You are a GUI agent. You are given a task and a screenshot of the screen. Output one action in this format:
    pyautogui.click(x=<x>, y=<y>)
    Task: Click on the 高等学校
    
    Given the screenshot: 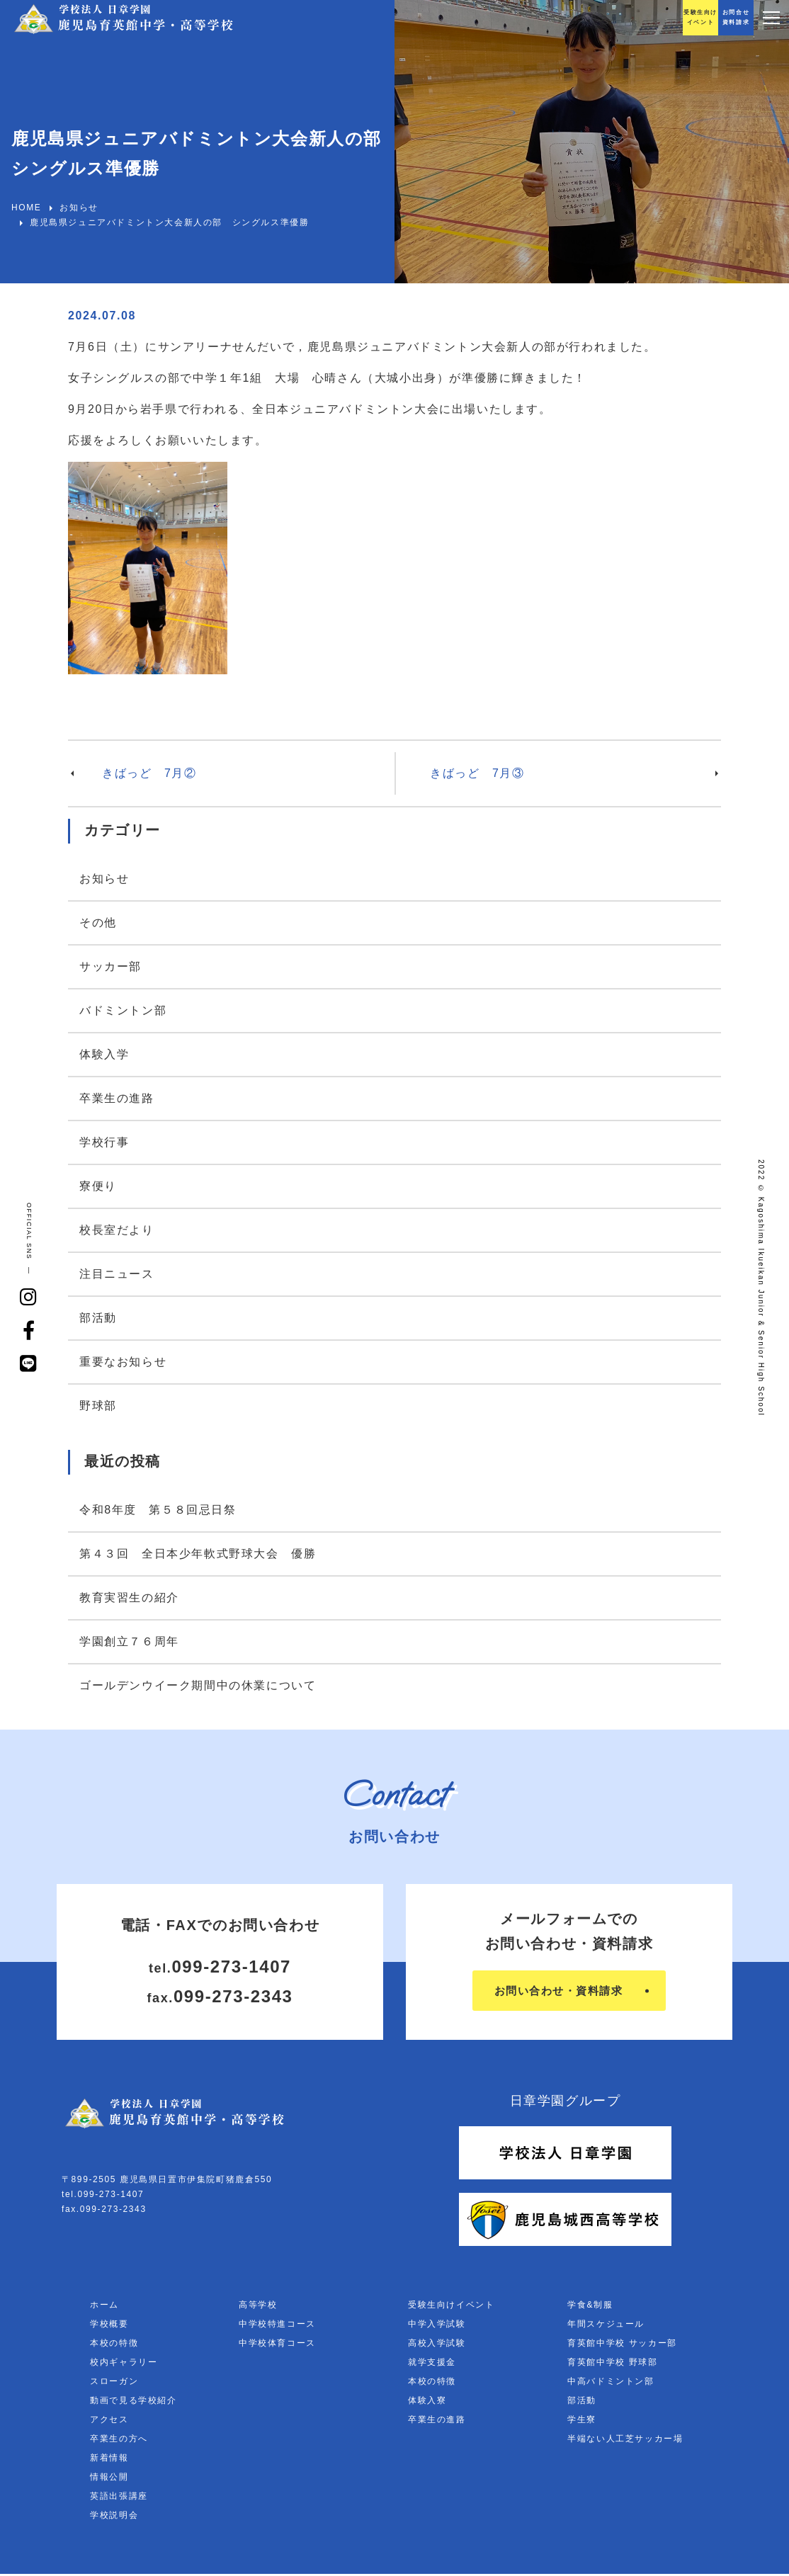 What is the action you would take?
    pyautogui.click(x=258, y=2307)
    